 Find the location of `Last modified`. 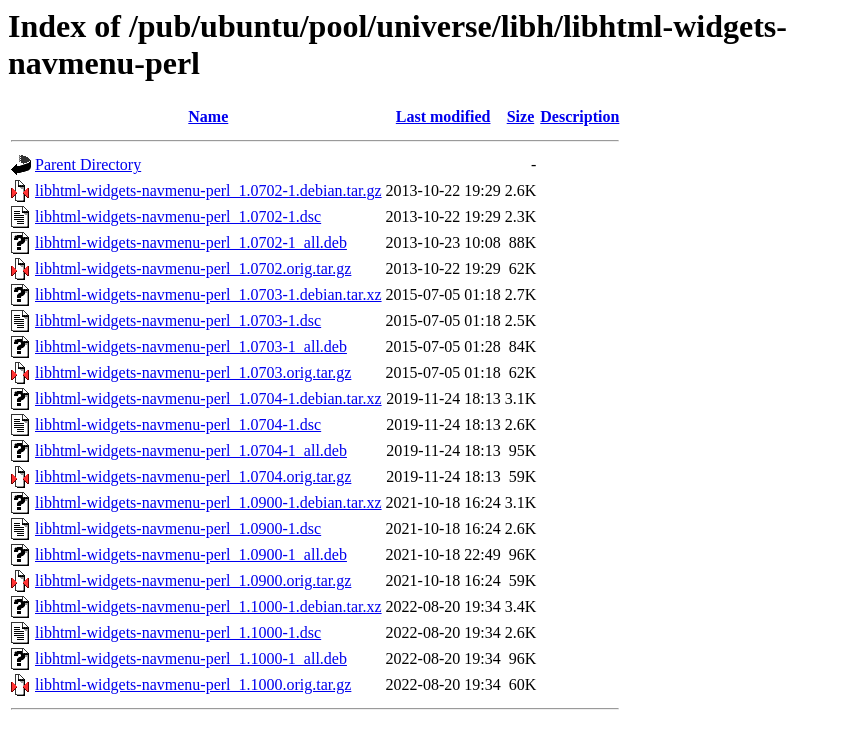

Last modified is located at coordinates (443, 116).